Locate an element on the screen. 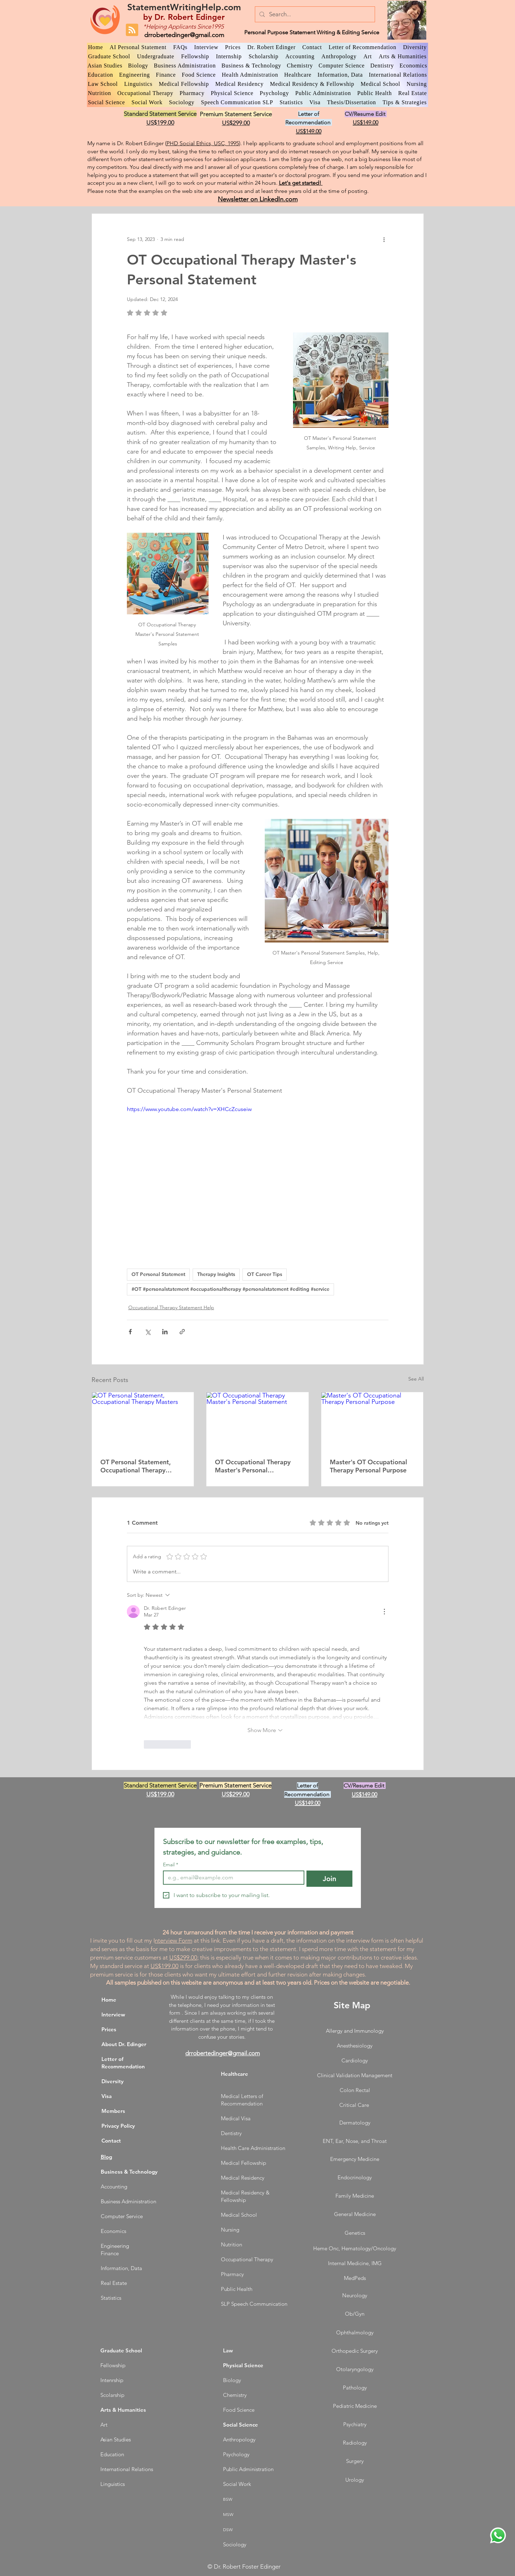 The height and width of the screenshot is (2576, 515). [Share via link] is located at coordinates (182, 1331).